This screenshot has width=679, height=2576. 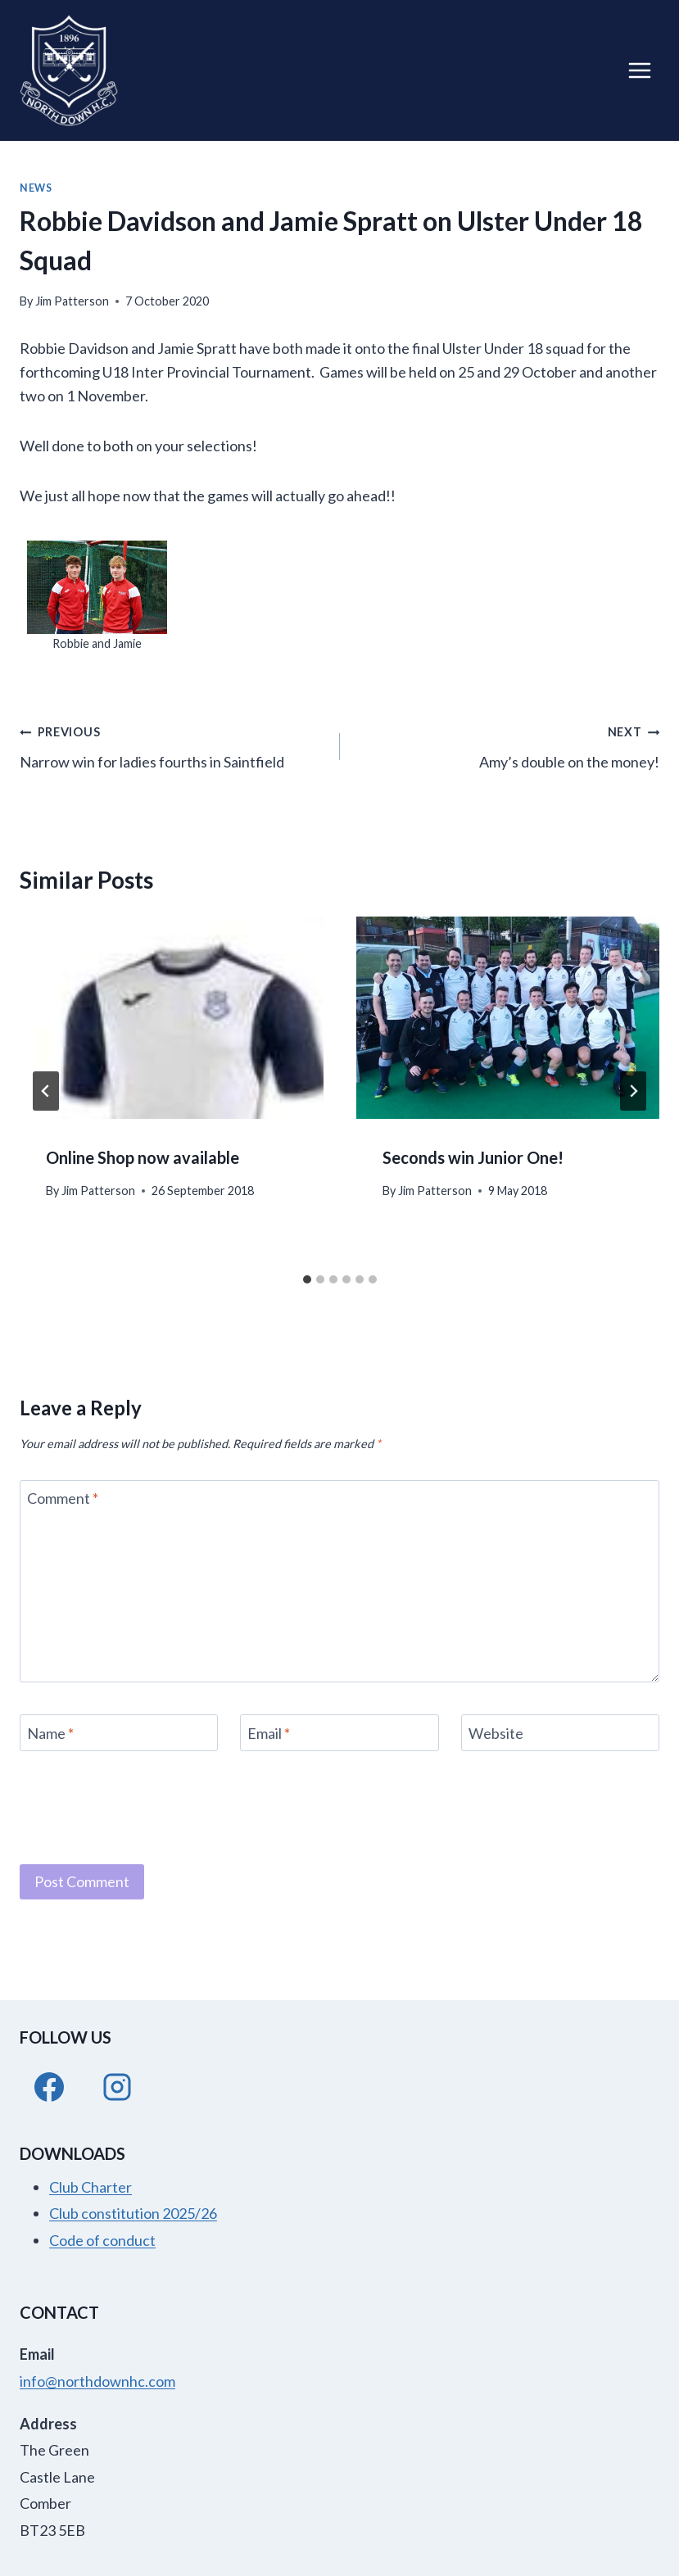 What do you see at coordinates (119, 1732) in the screenshot?
I see `[Name]` at bounding box center [119, 1732].